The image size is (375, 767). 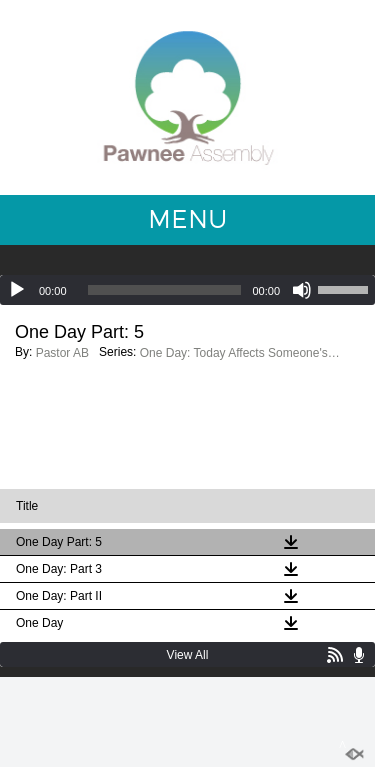 I want to click on [application], so click(x=187, y=290).